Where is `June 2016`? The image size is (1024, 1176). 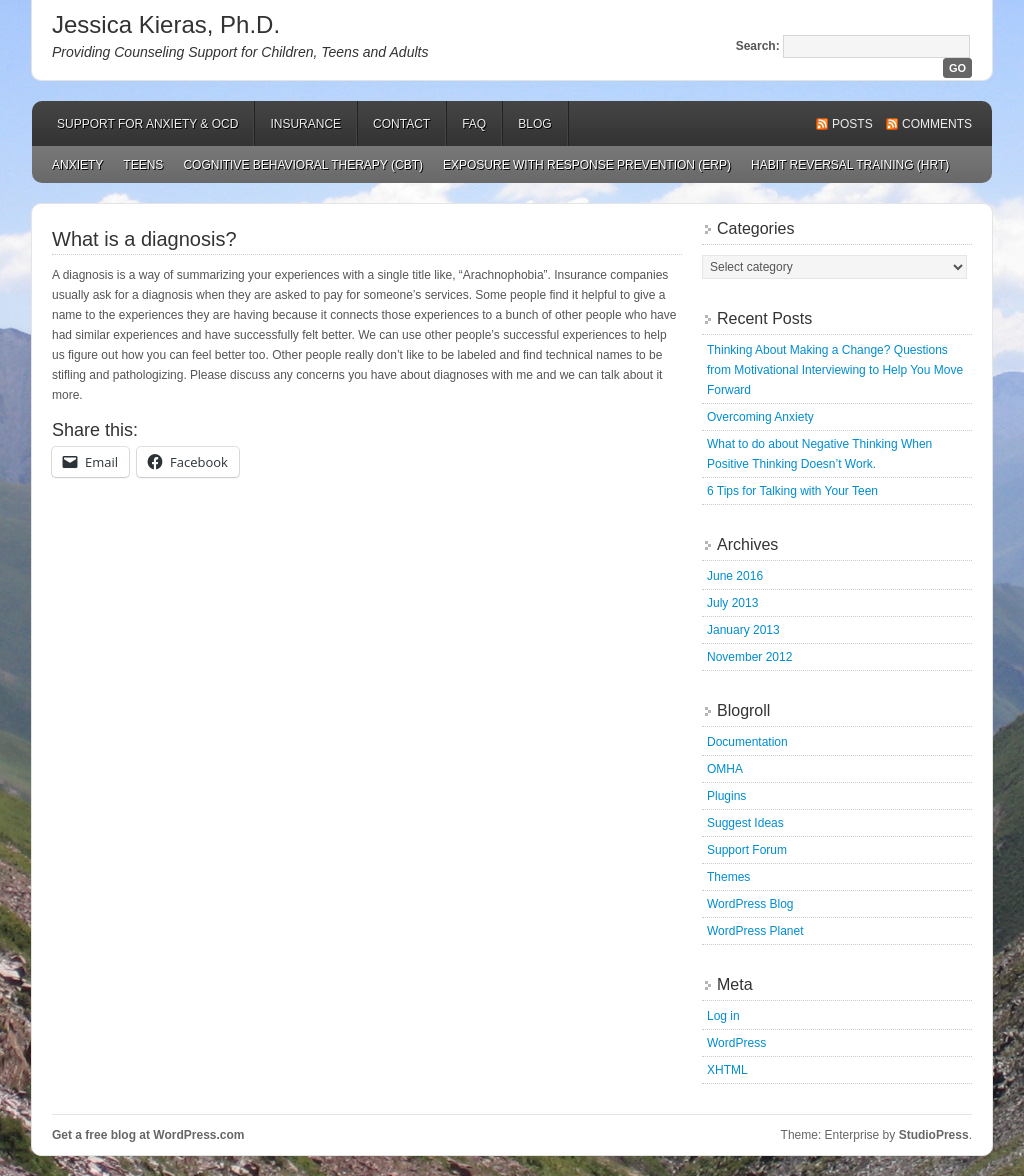
June 2016 is located at coordinates (735, 576).